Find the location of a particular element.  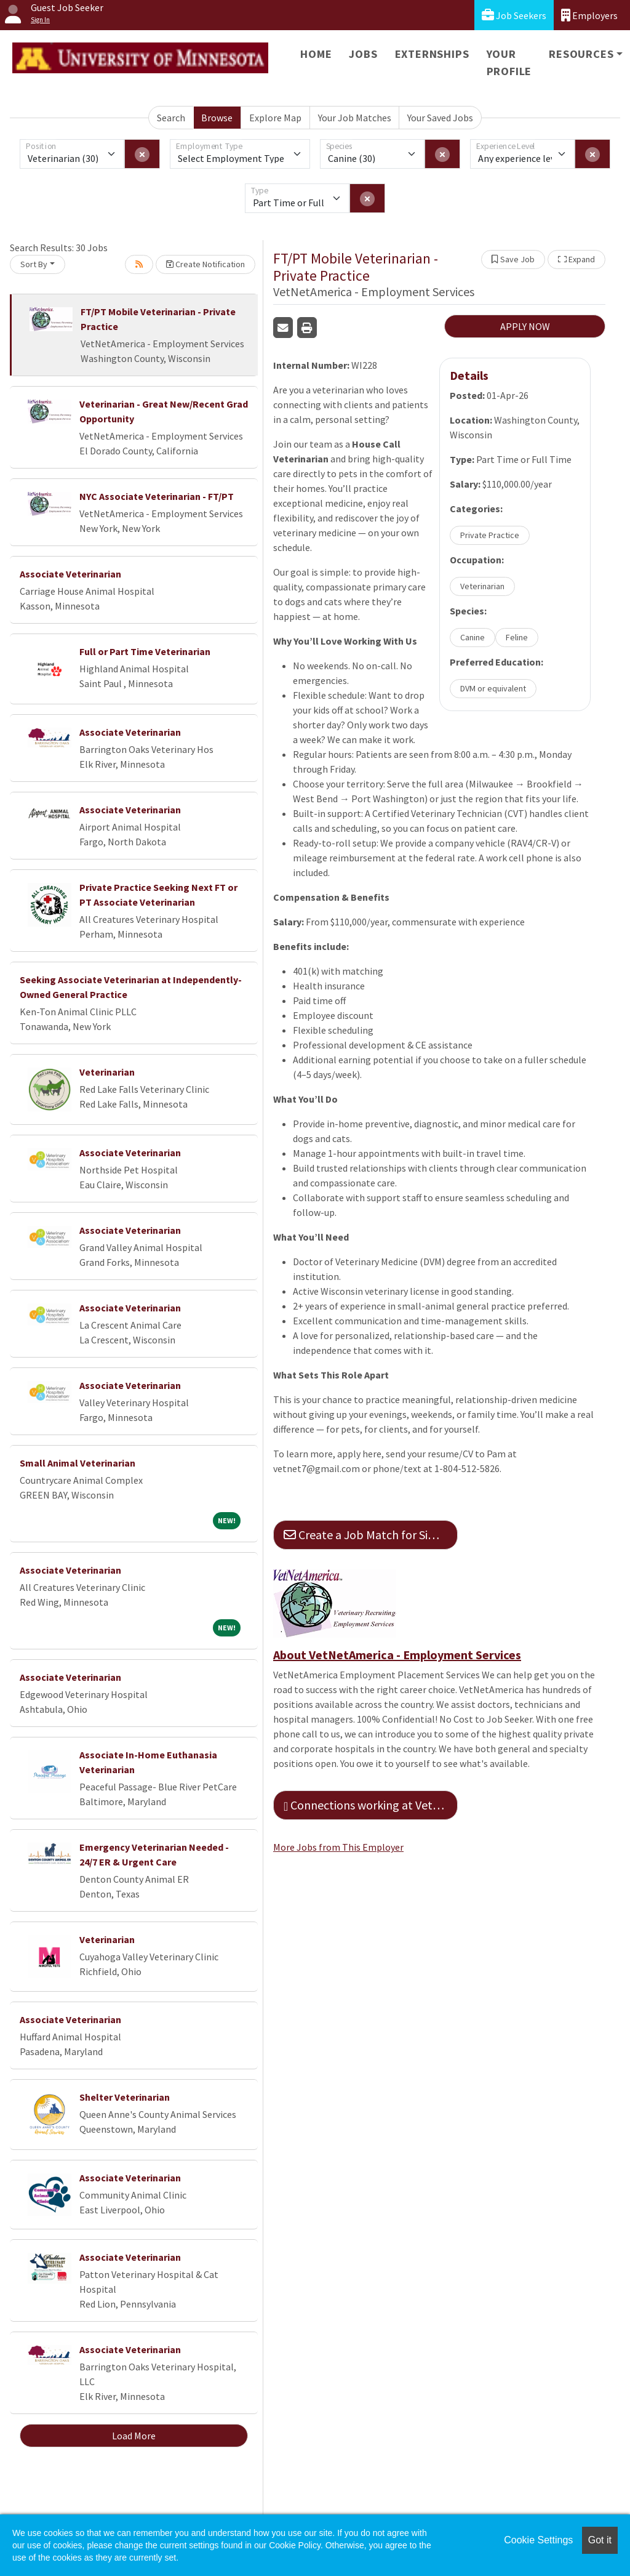

More Jobs from This Employer is located at coordinates (338, 1847).